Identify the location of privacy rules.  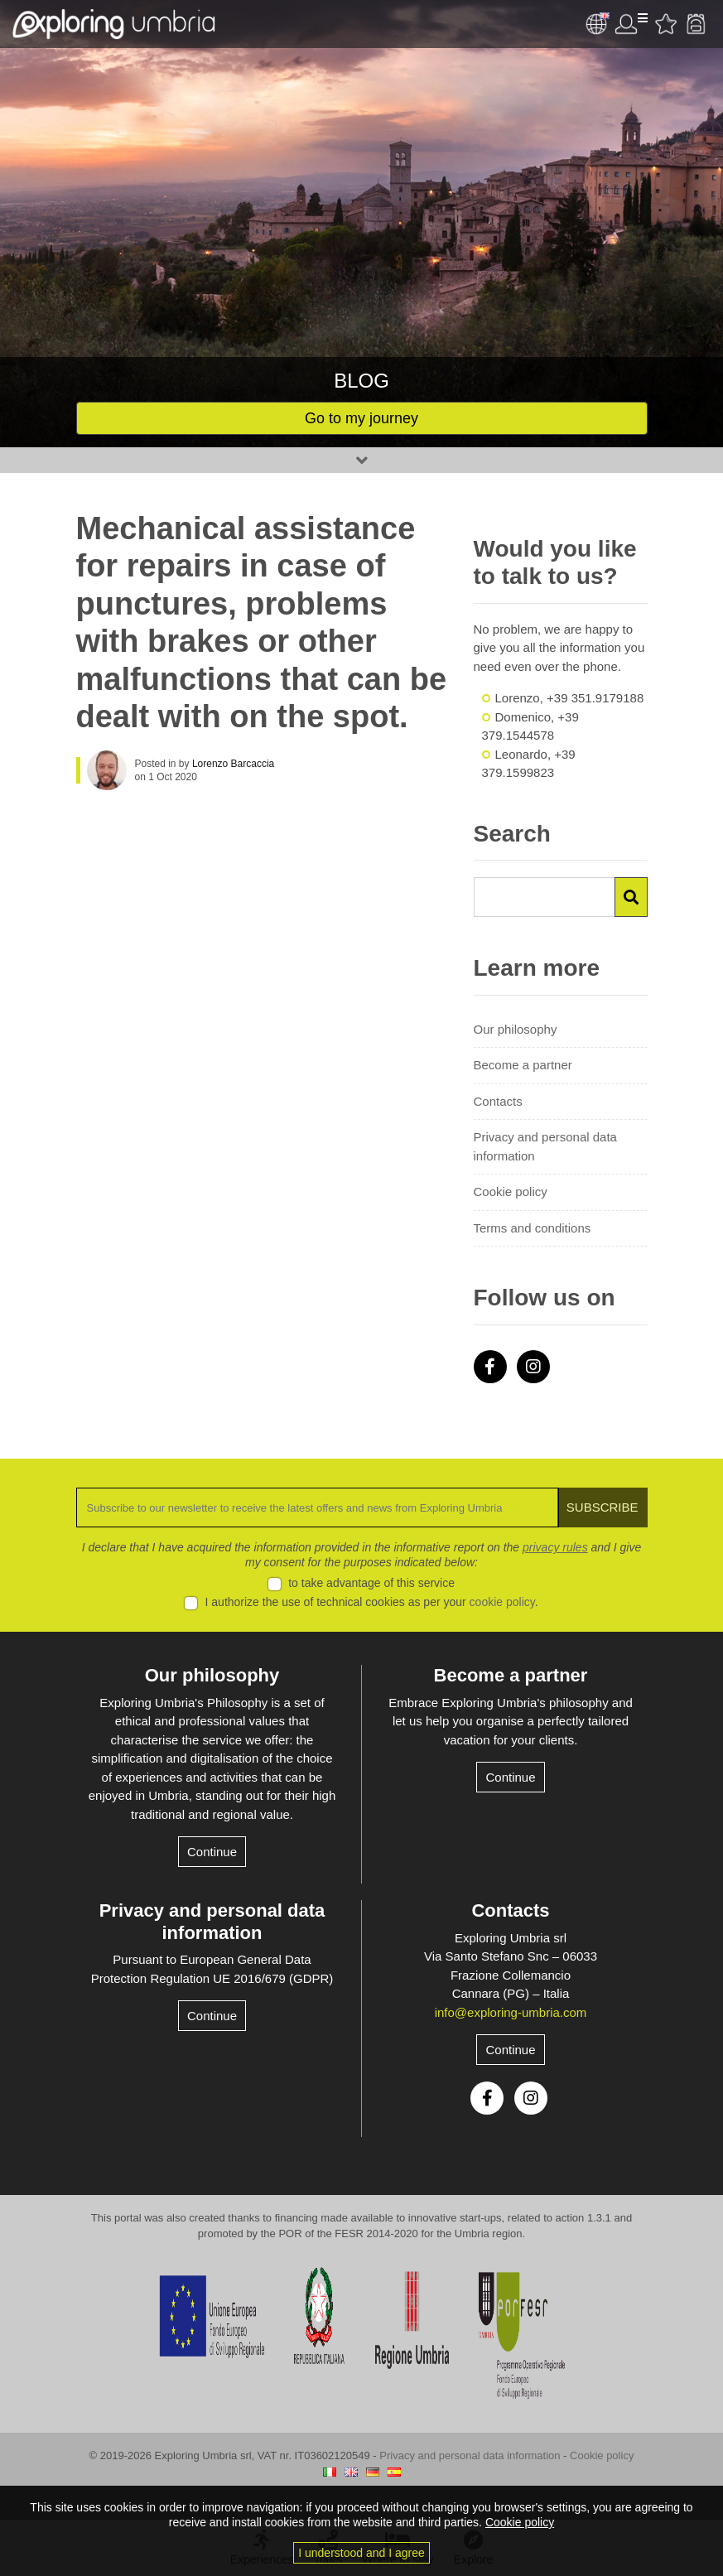
(555, 1547).